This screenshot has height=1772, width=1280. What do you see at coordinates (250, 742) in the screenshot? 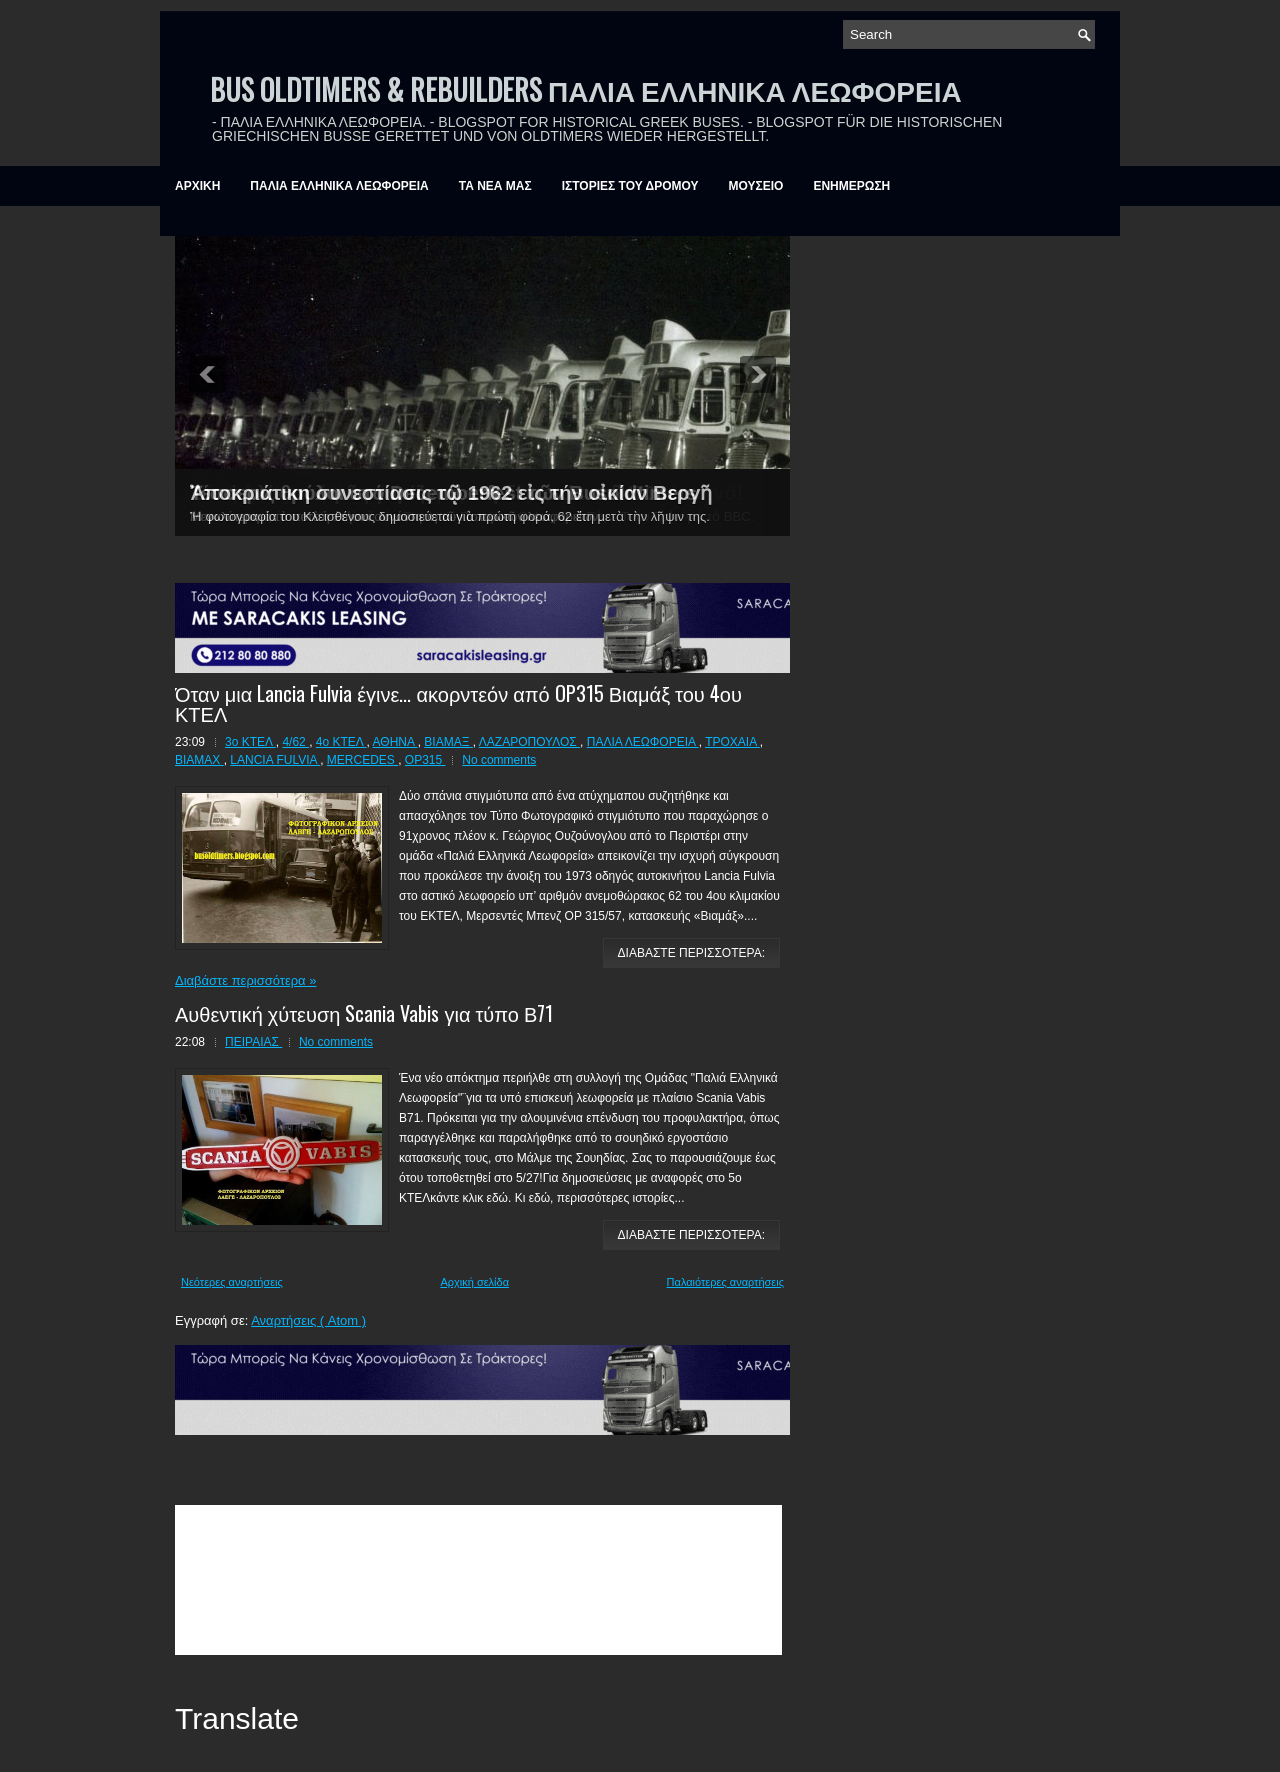
I see `3ο ΚΤΕΛ` at bounding box center [250, 742].